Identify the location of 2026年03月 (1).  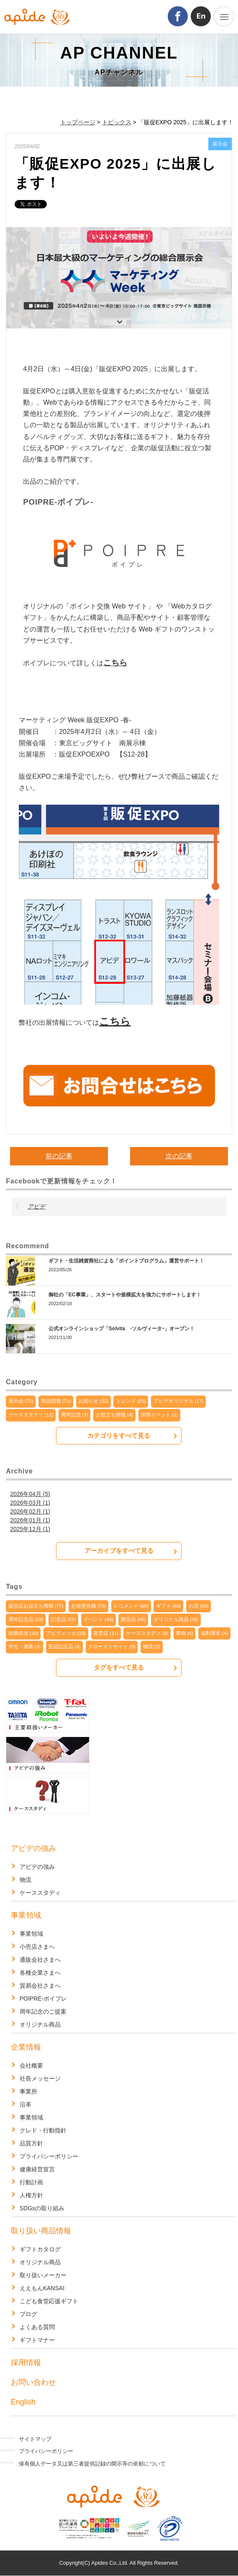
(30, 1502).